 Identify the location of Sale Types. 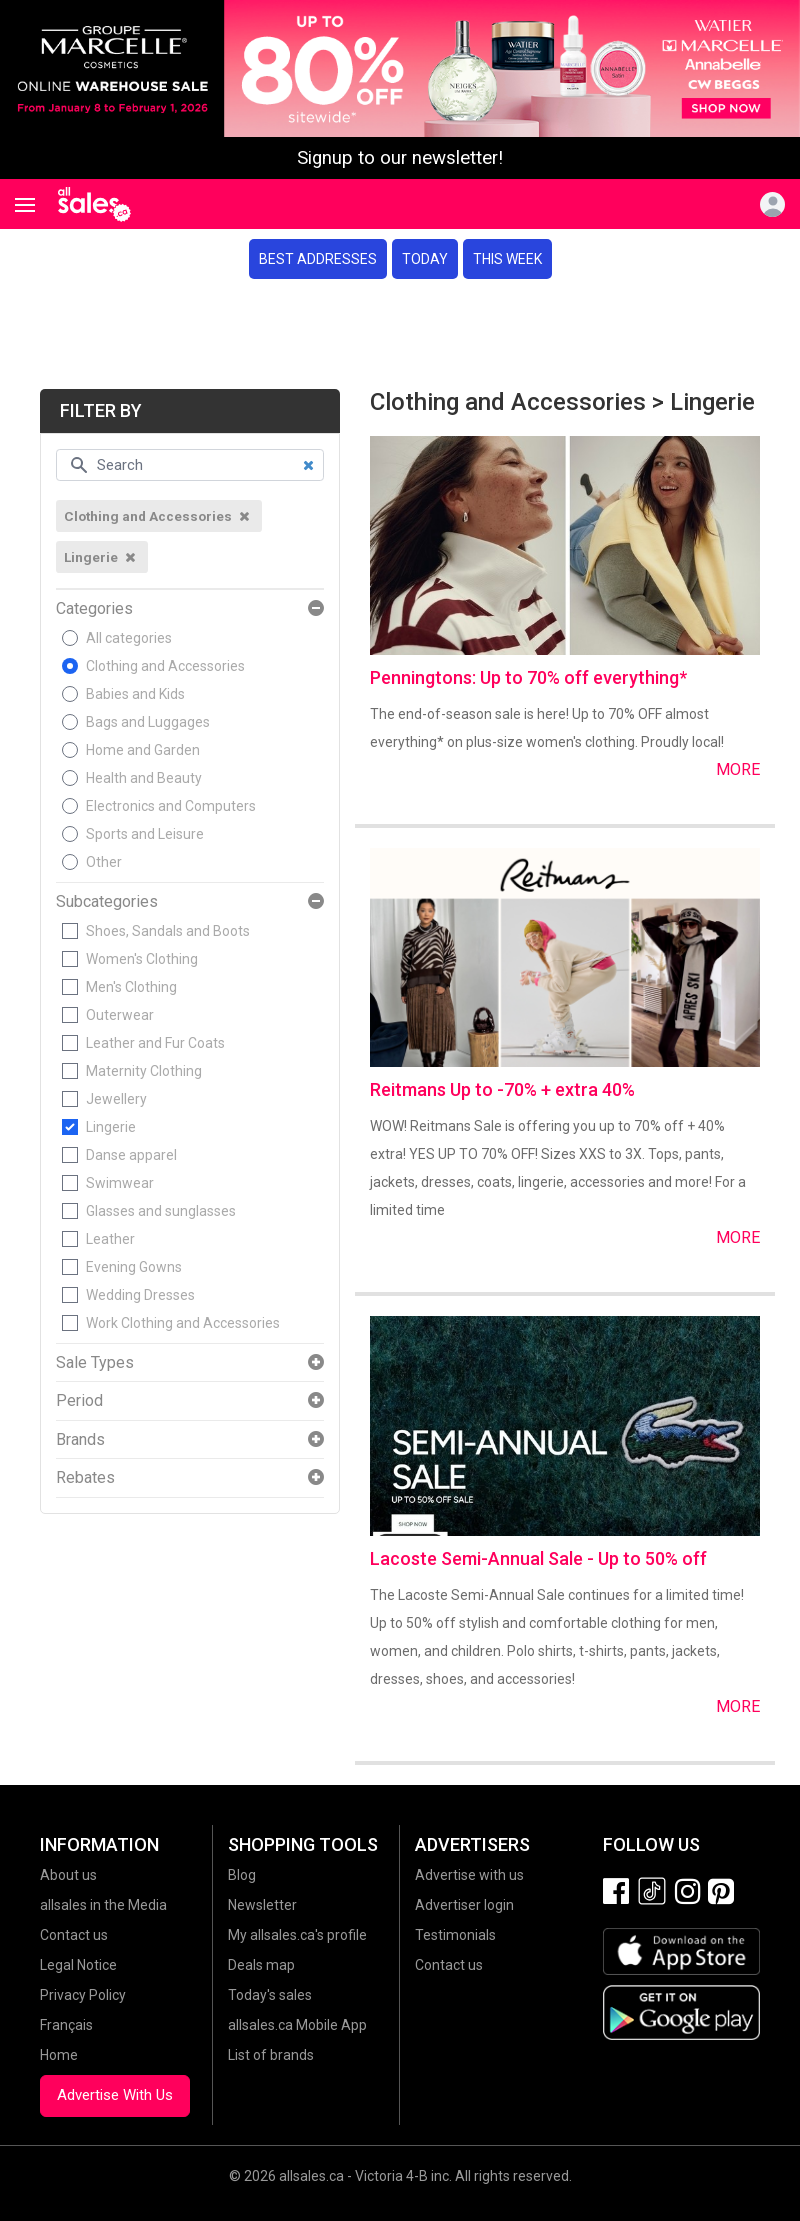
(95, 1363).